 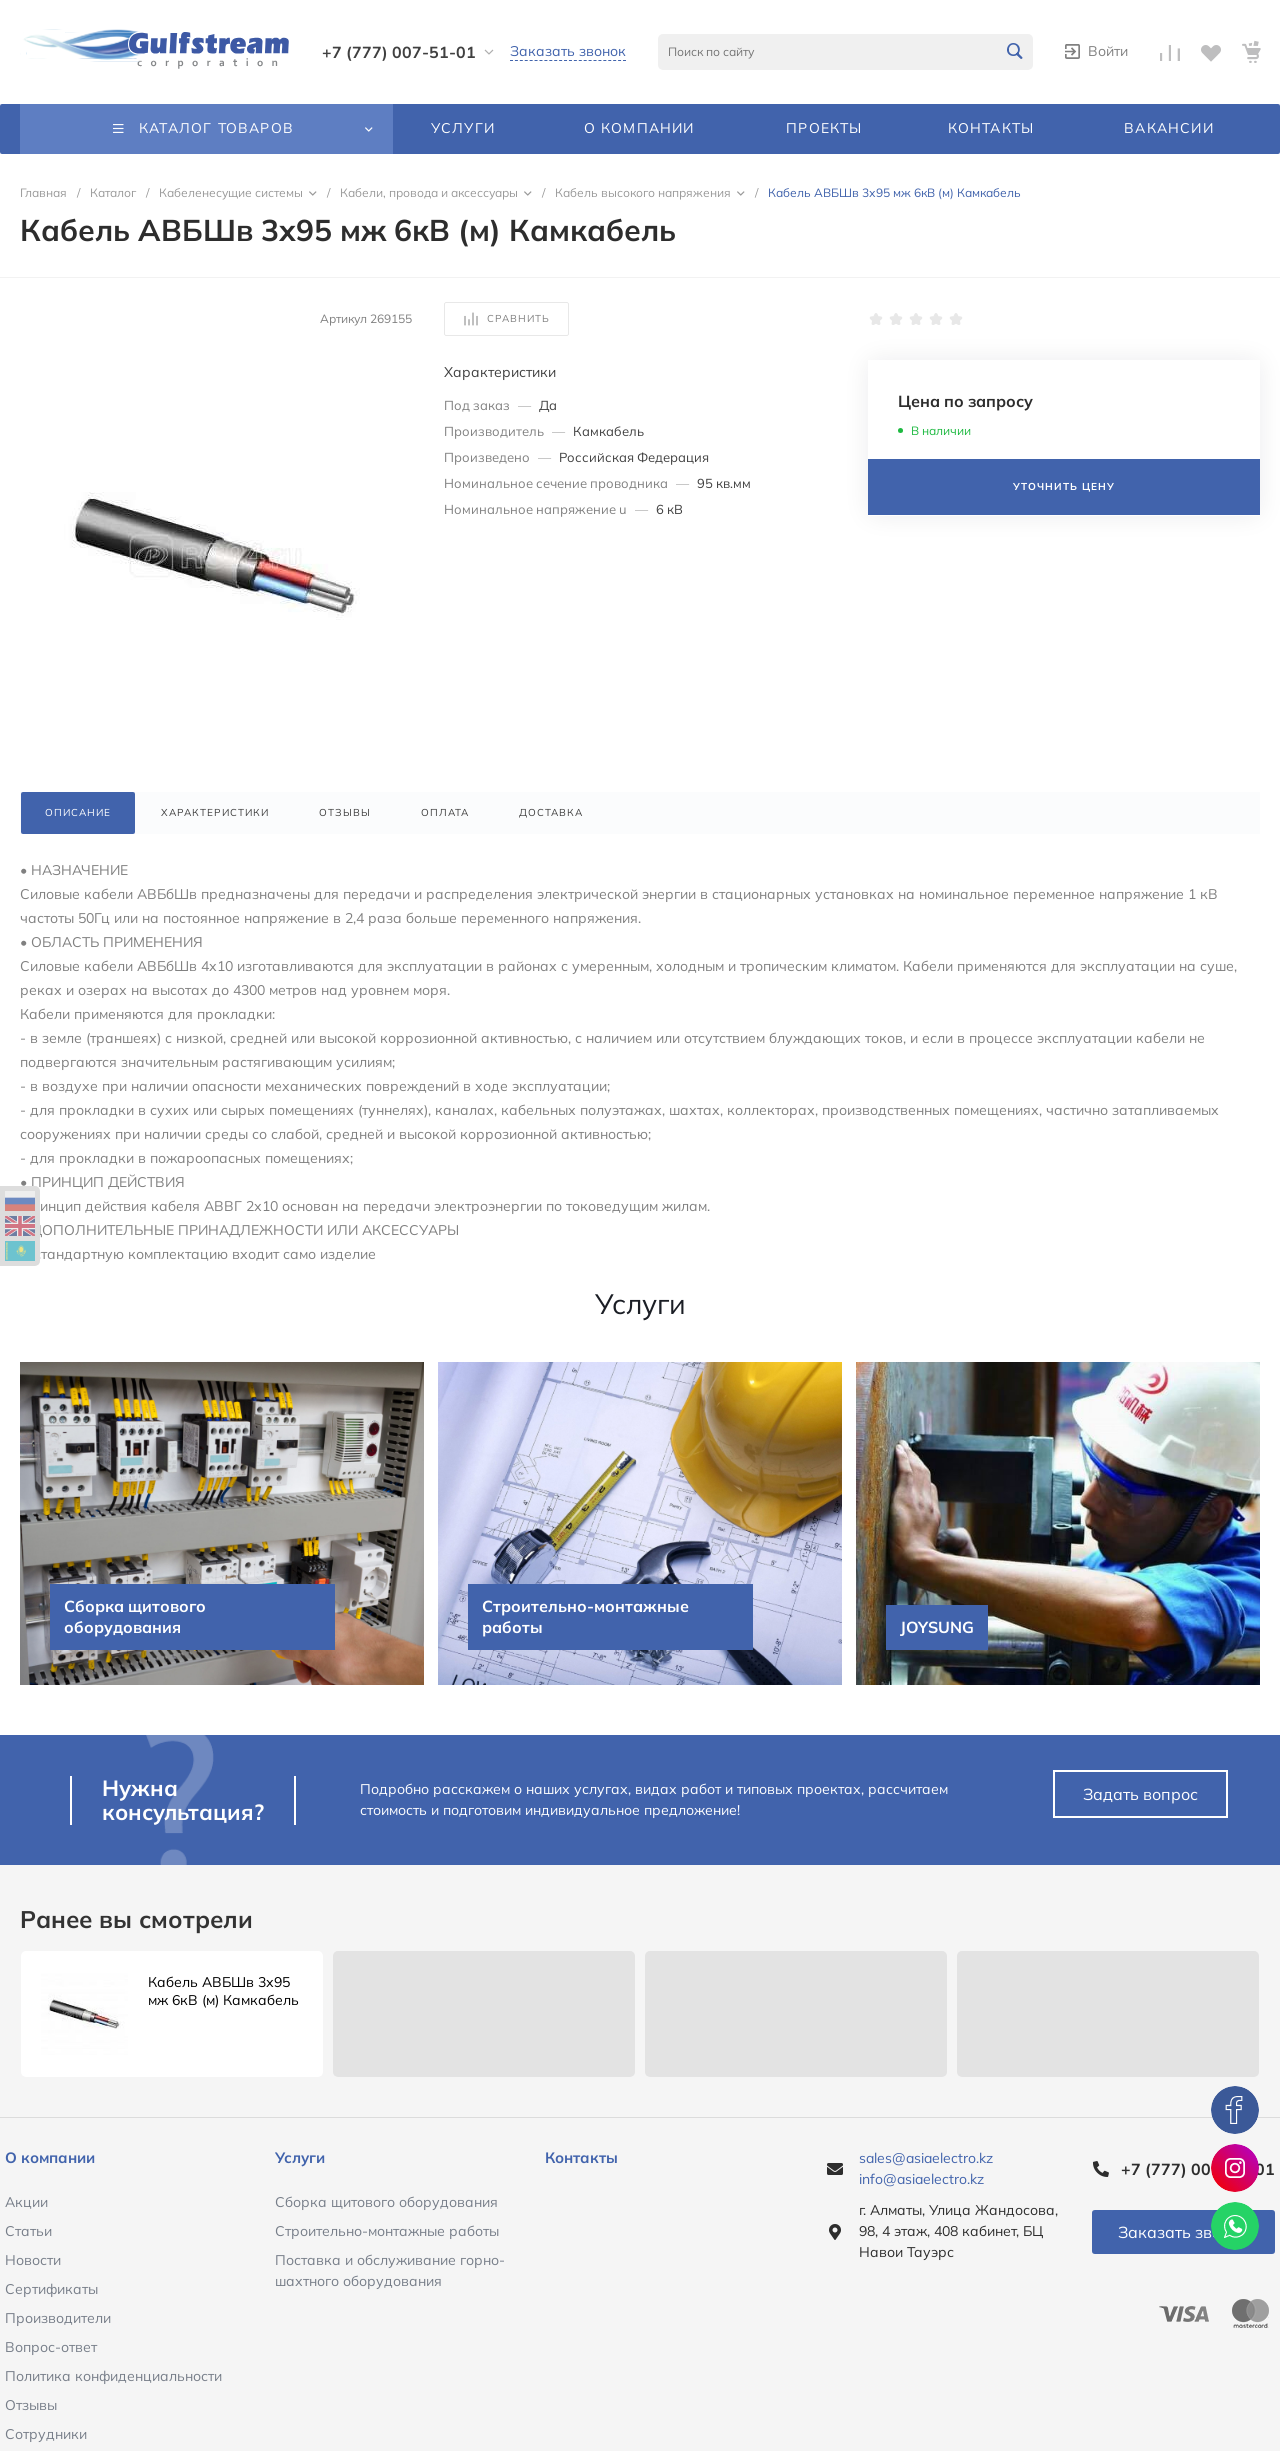 What do you see at coordinates (26, 2202) in the screenshot?
I see `Акции` at bounding box center [26, 2202].